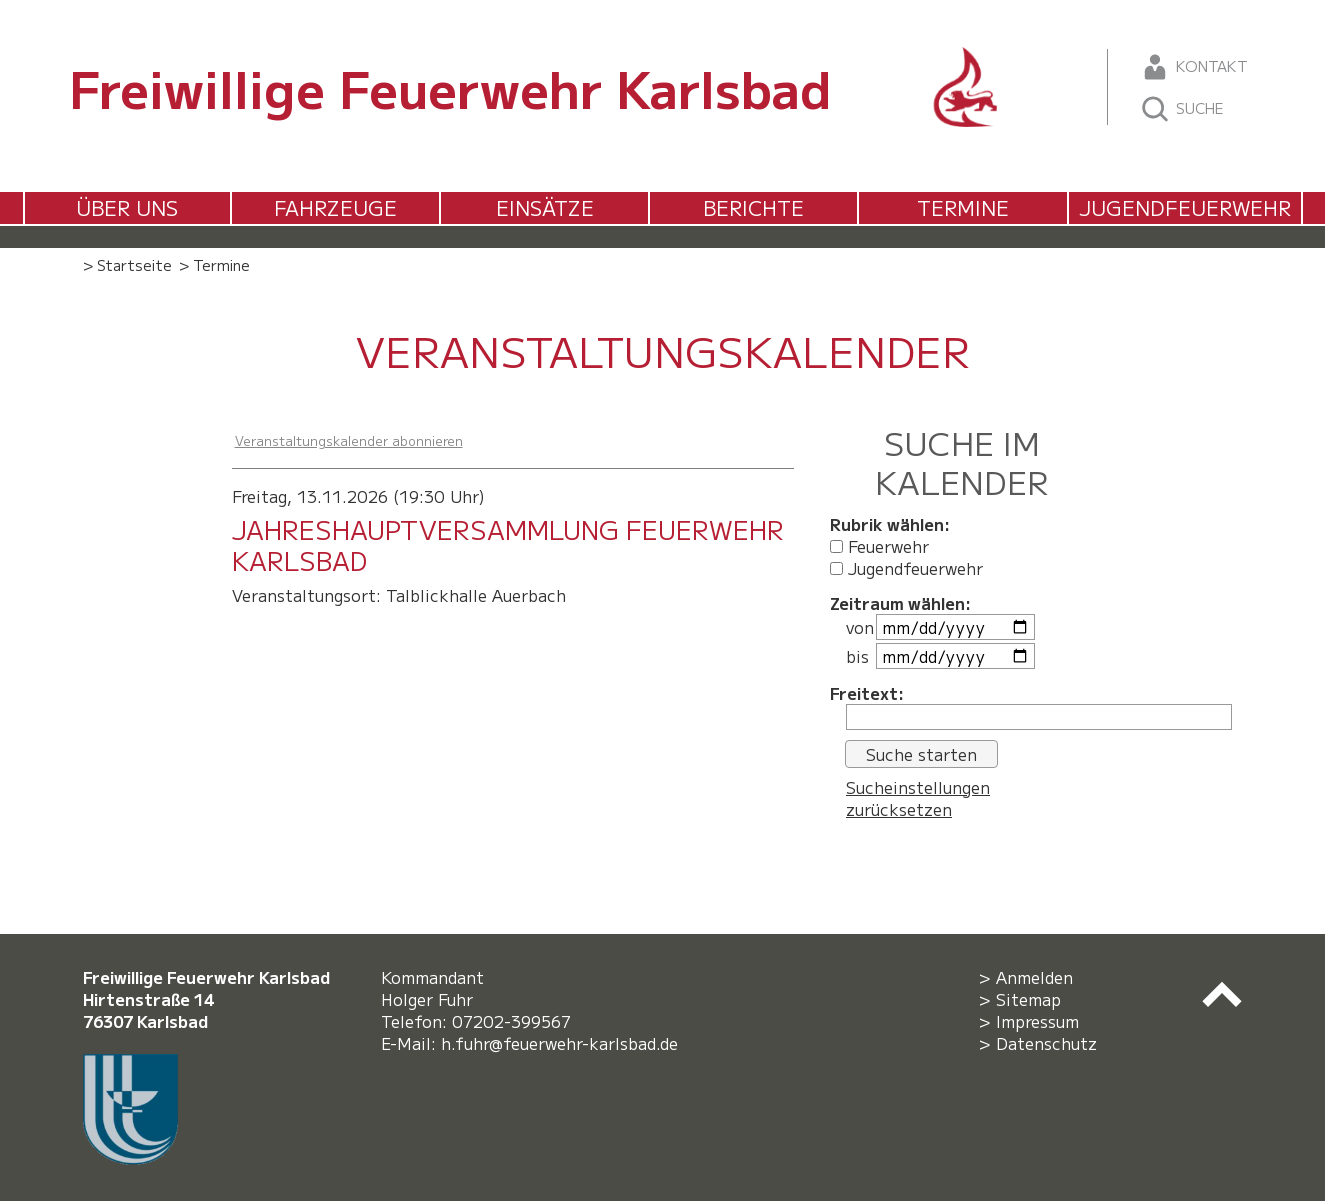 This screenshot has width=1325, height=1201. What do you see at coordinates (545, 207) in the screenshot?
I see `Einsätze` at bounding box center [545, 207].